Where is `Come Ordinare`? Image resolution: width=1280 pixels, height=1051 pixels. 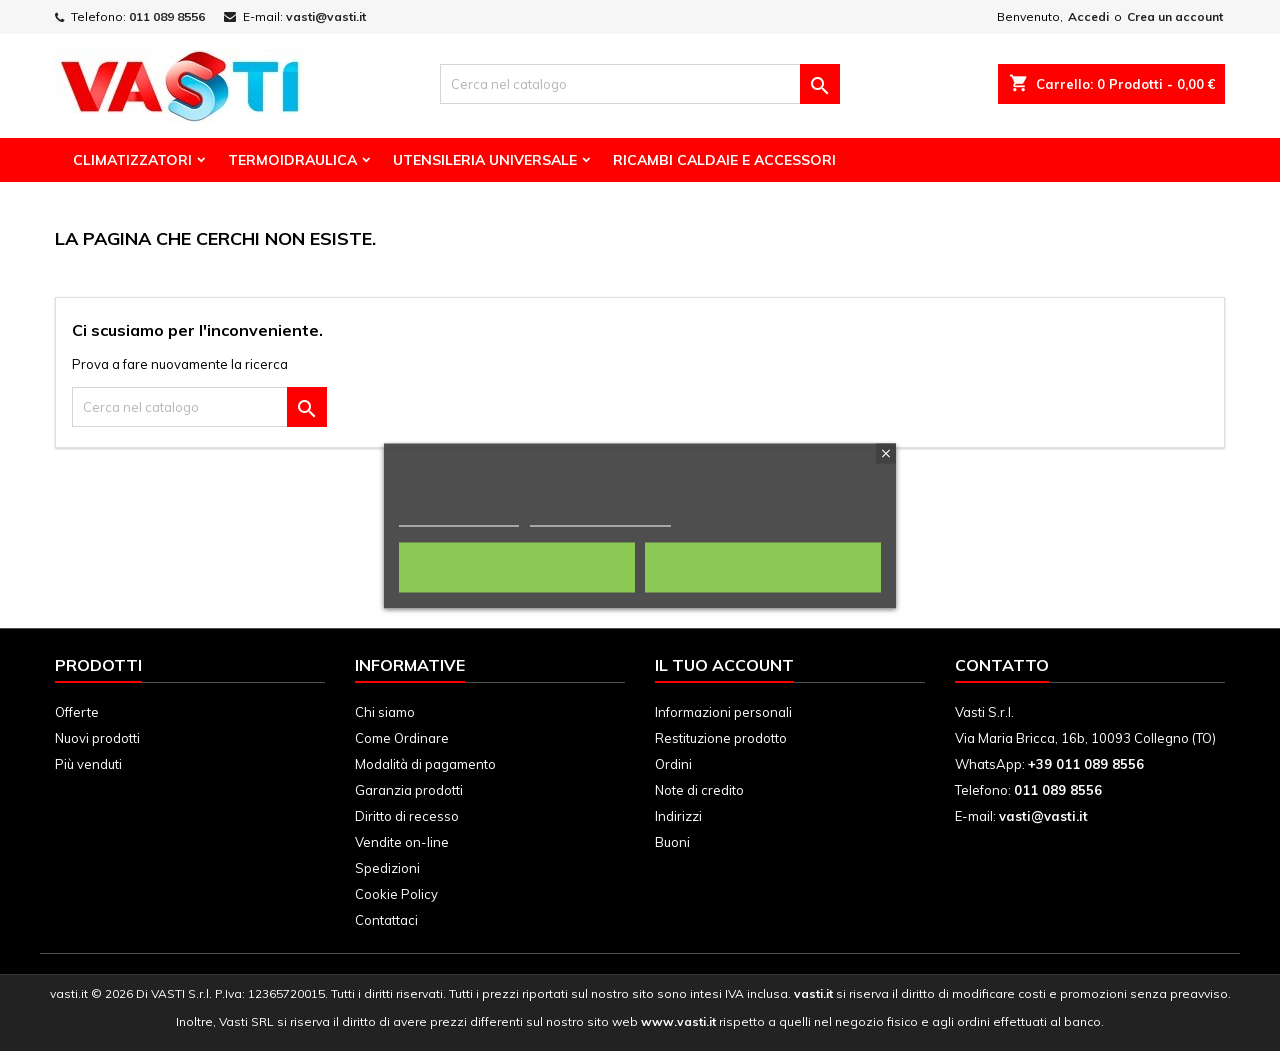 Come Ordinare is located at coordinates (402, 738).